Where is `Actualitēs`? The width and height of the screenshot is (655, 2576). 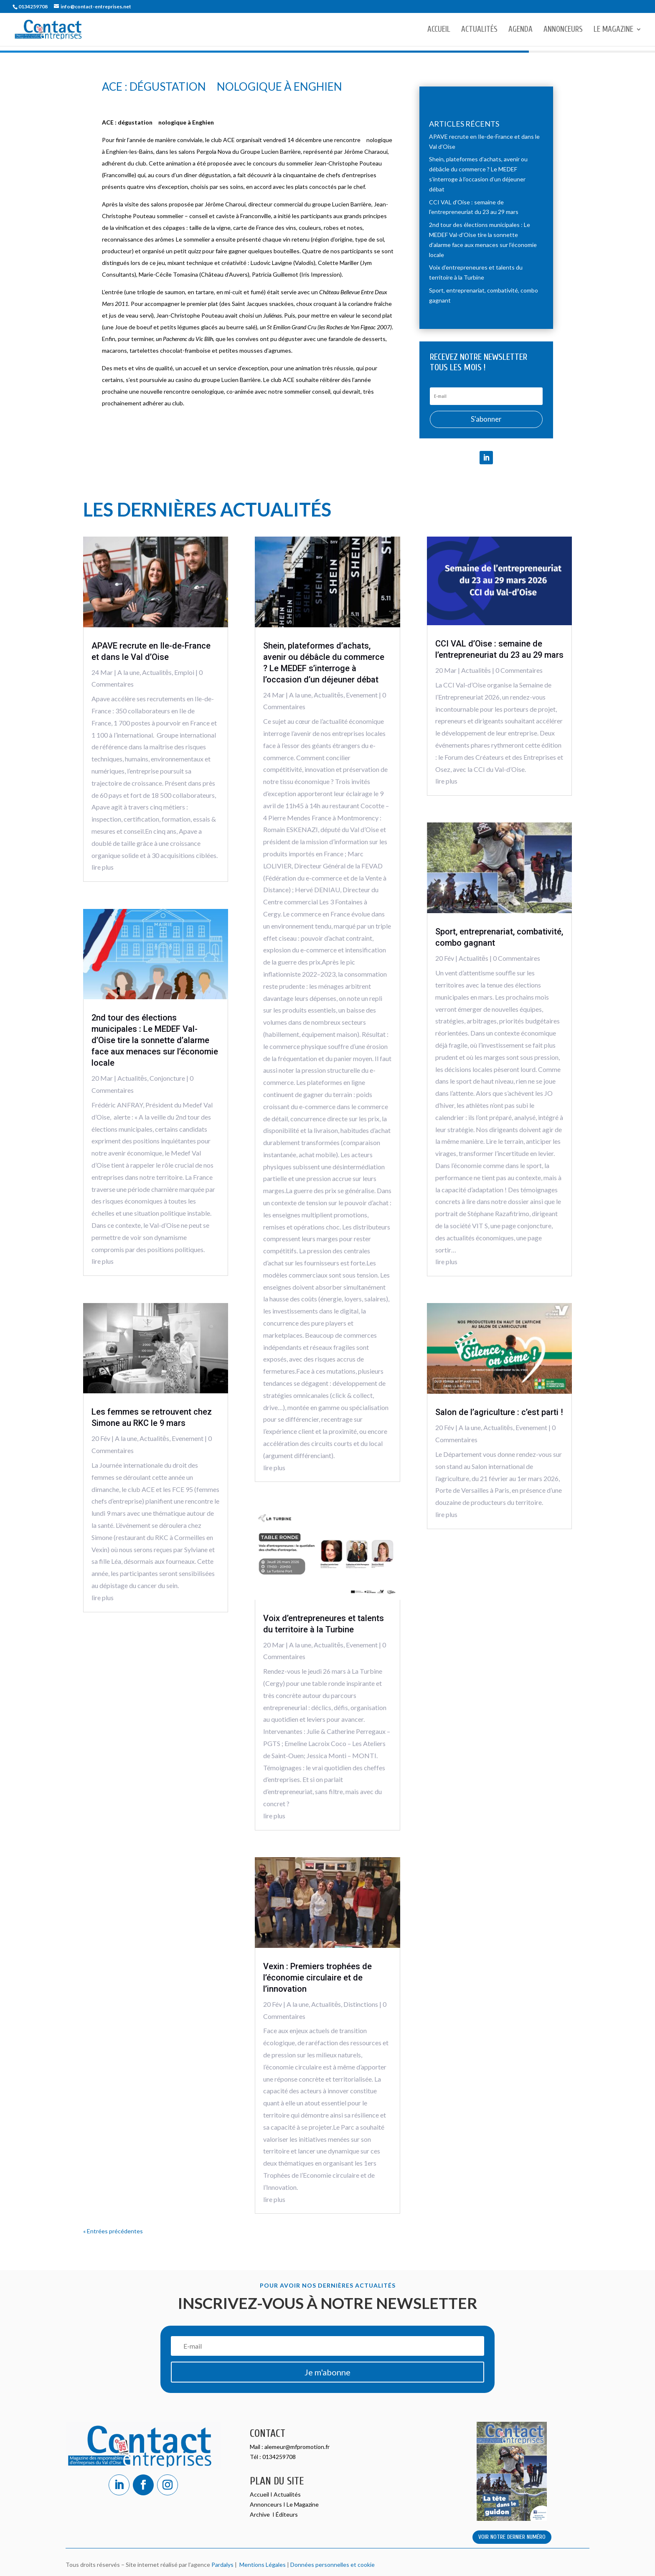 Actualitēs is located at coordinates (157, 672).